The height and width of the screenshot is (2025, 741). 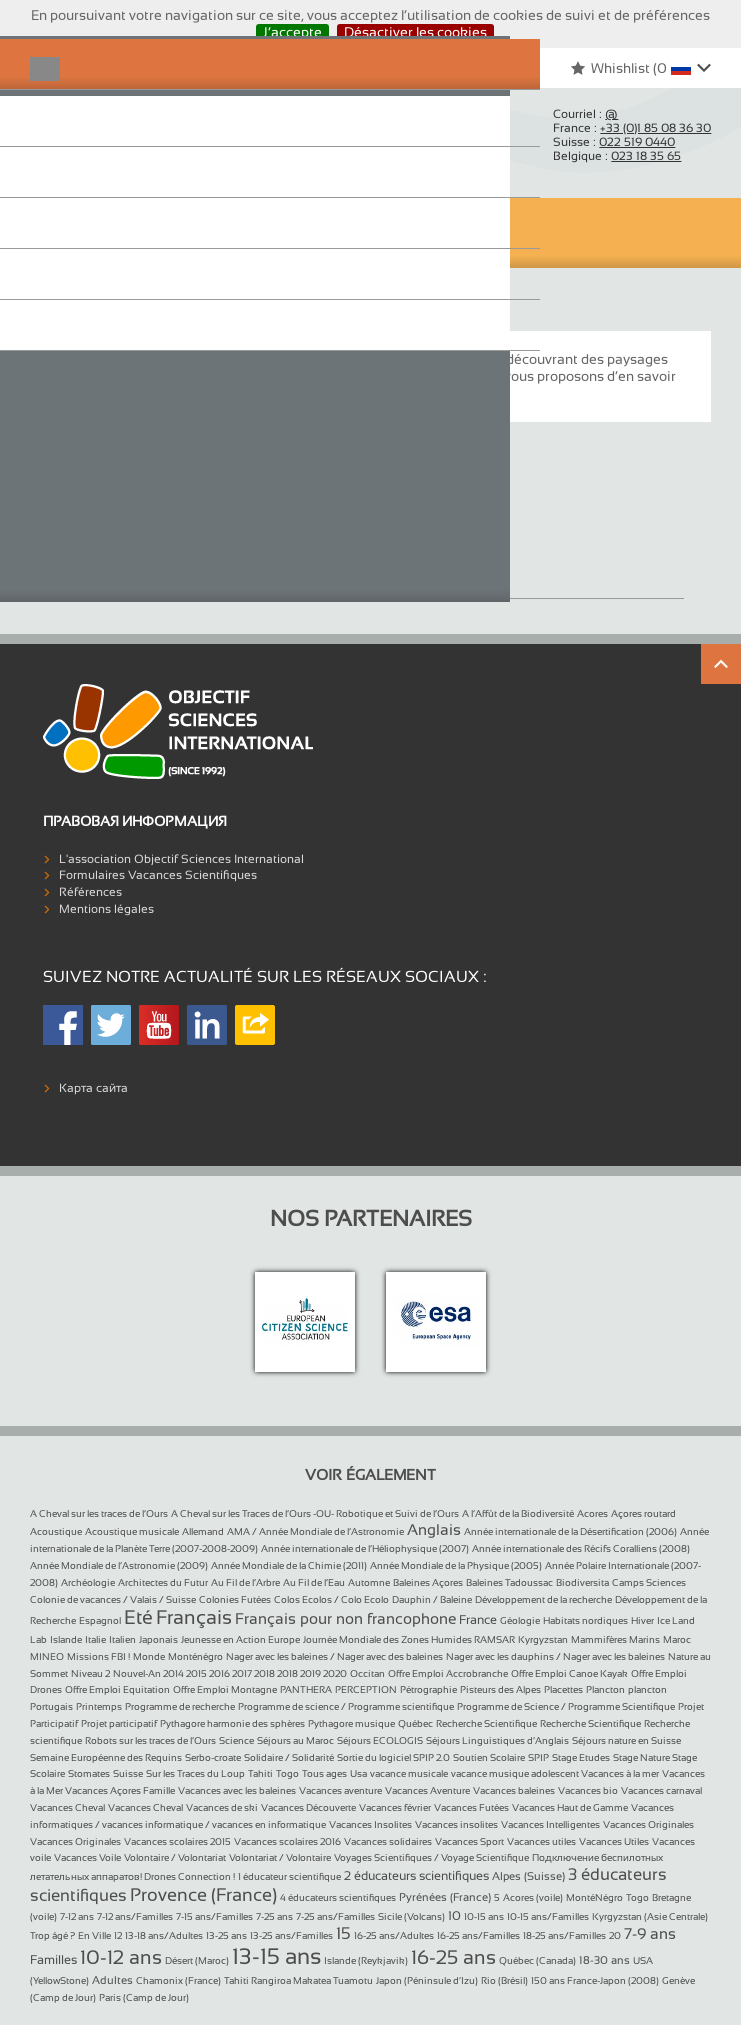 What do you see at coordinates (555, 1656) in the screenshot?
I see `Nager avec les dauphins / Nager avec les baleines` at bounding box center [555, 1656].